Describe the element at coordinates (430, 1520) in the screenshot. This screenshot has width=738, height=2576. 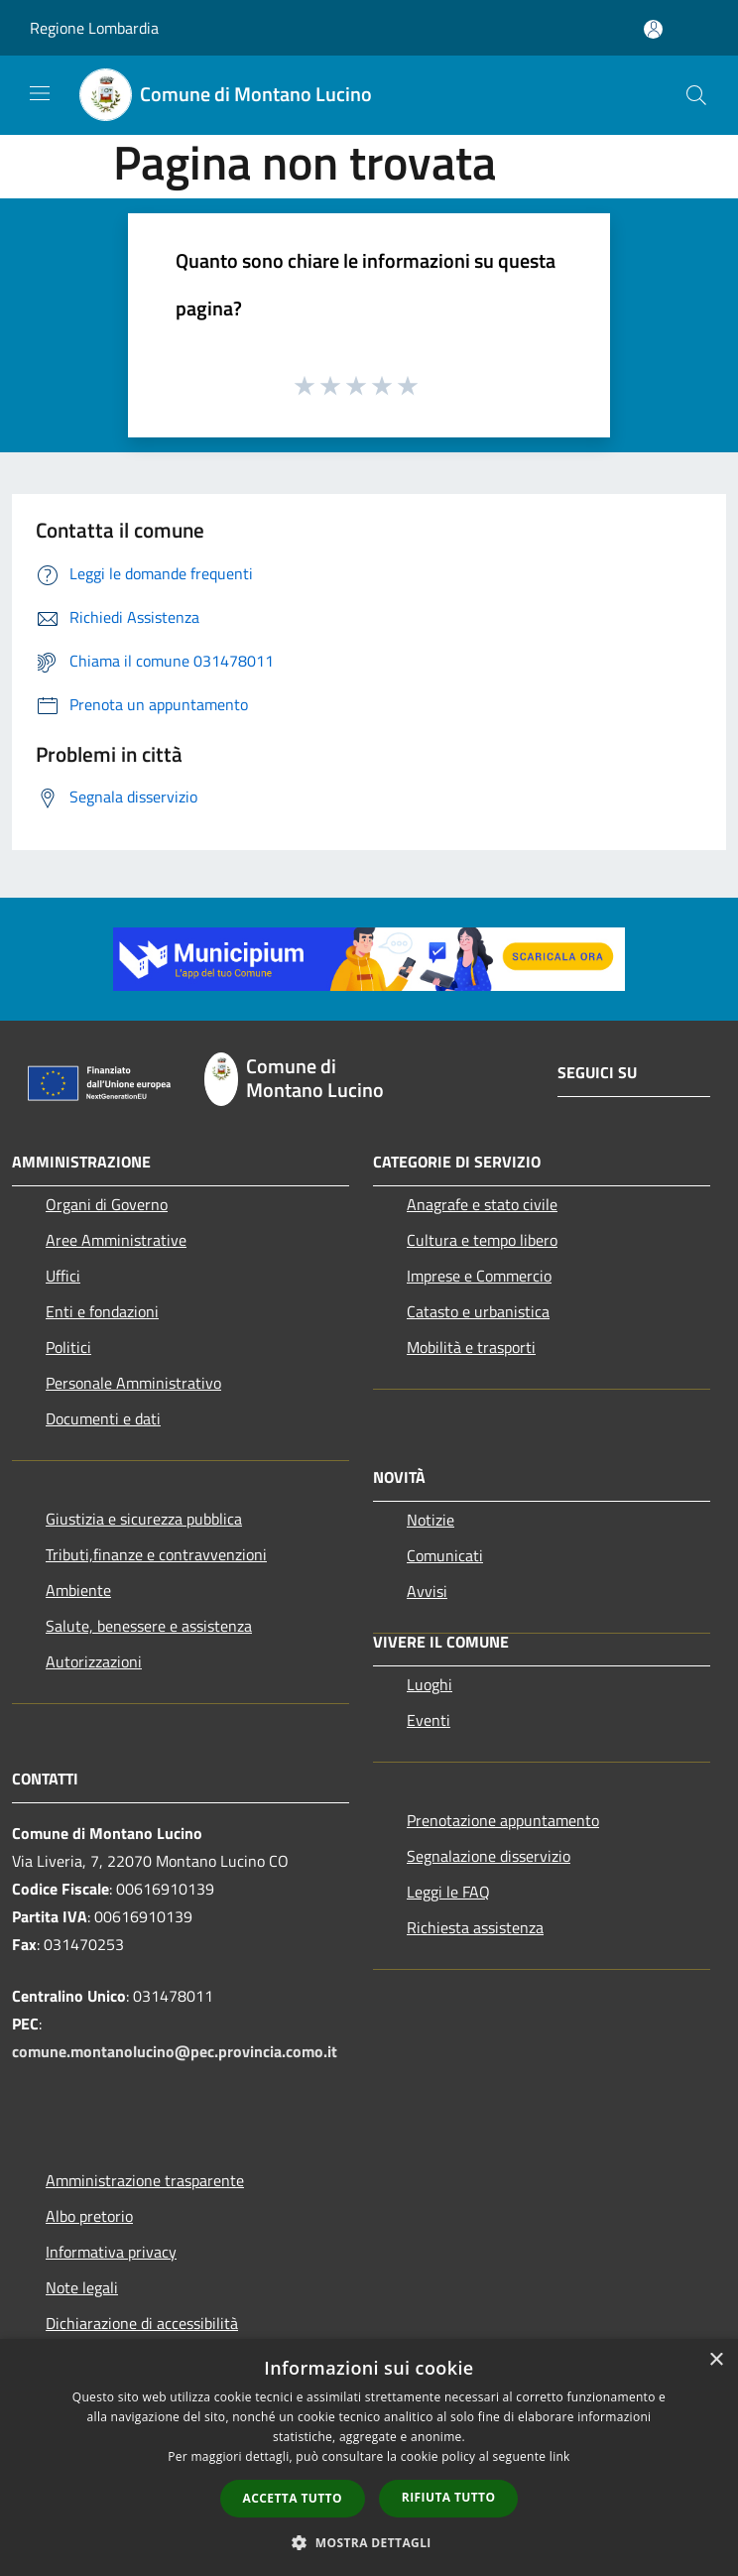
I see `Notizie` at that location.